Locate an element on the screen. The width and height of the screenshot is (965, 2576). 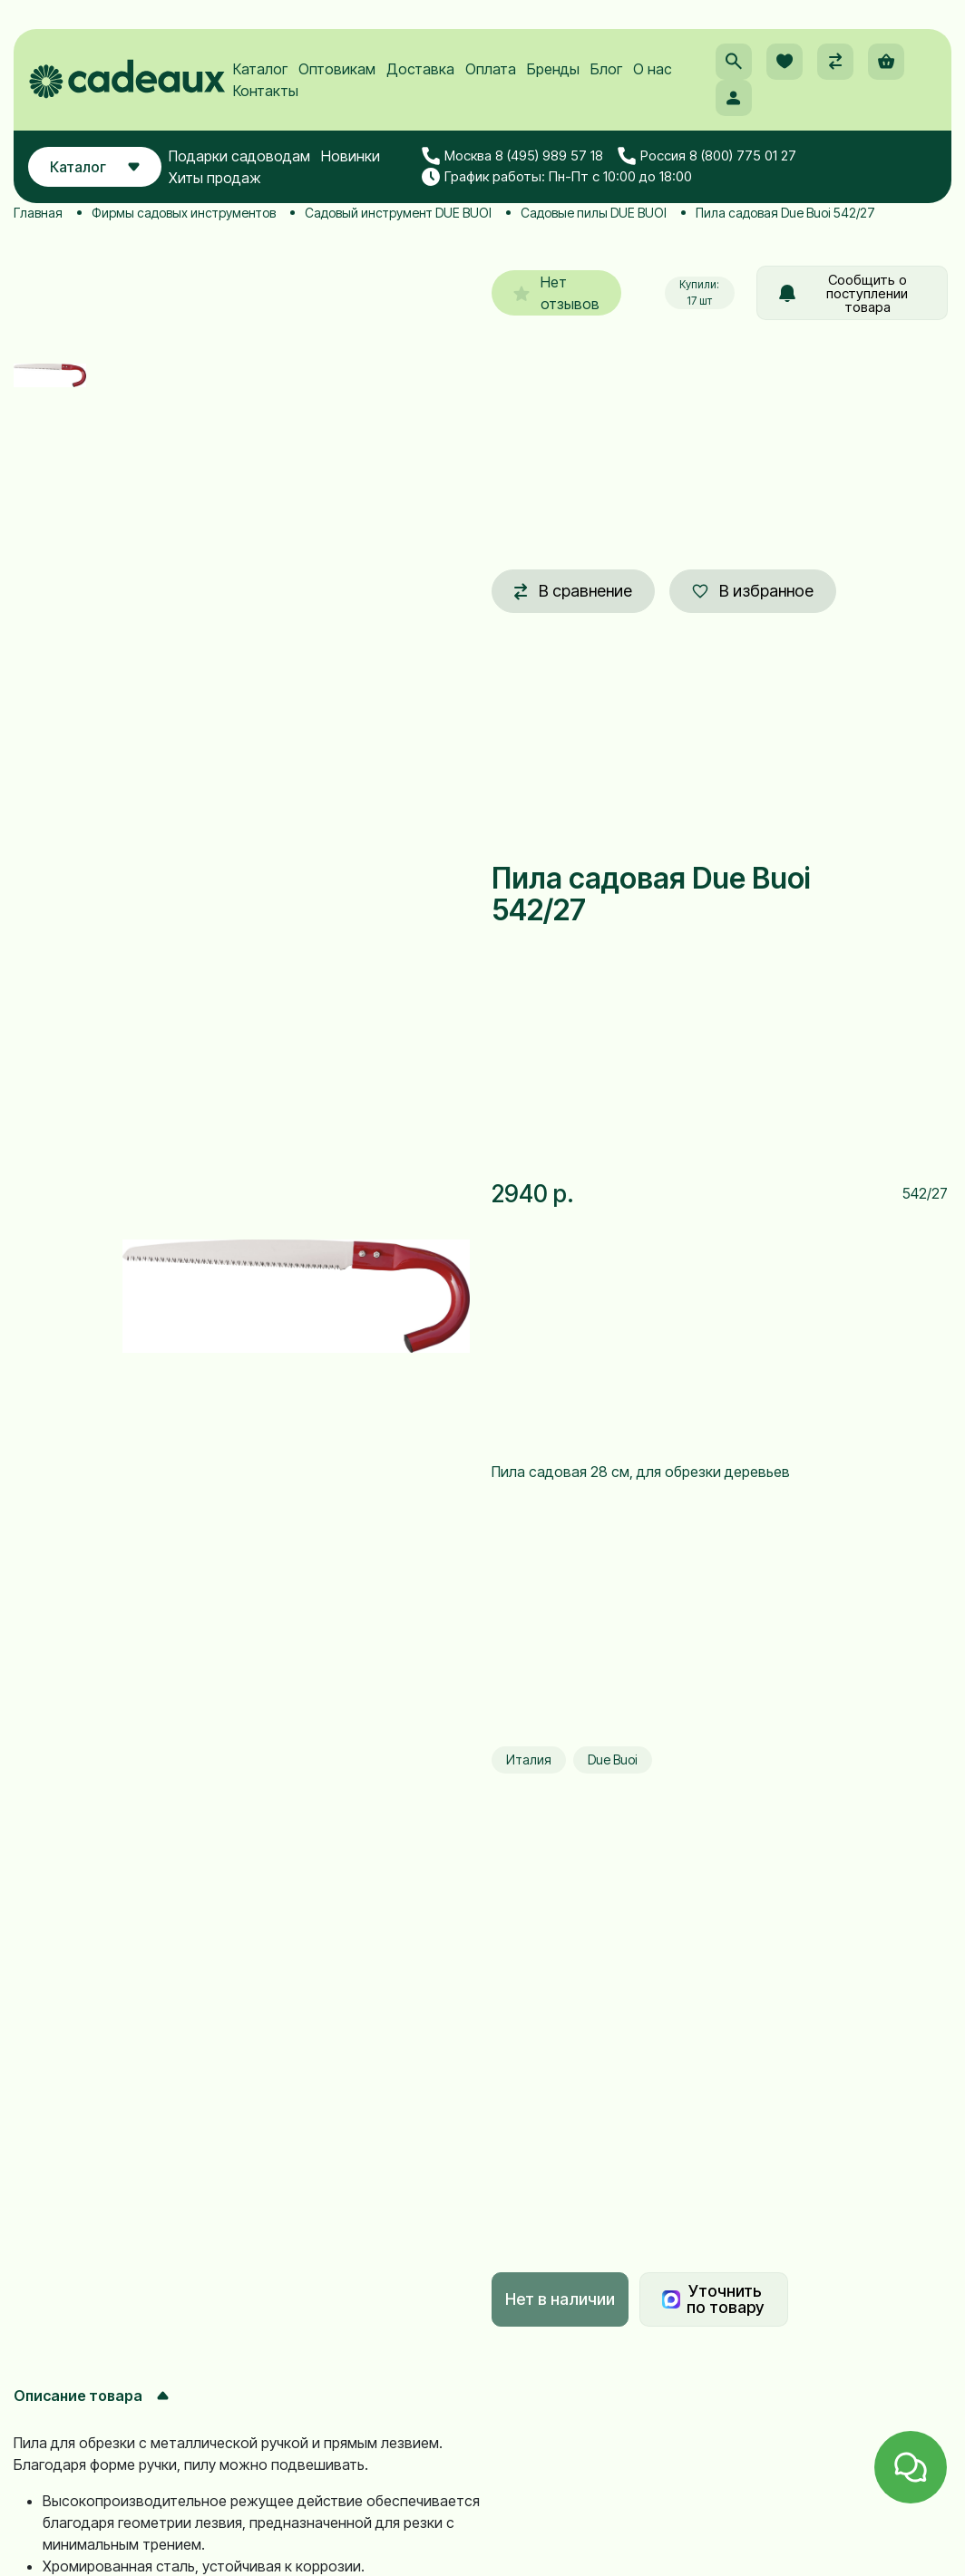
Каталог is located at coordinates (260, 69).